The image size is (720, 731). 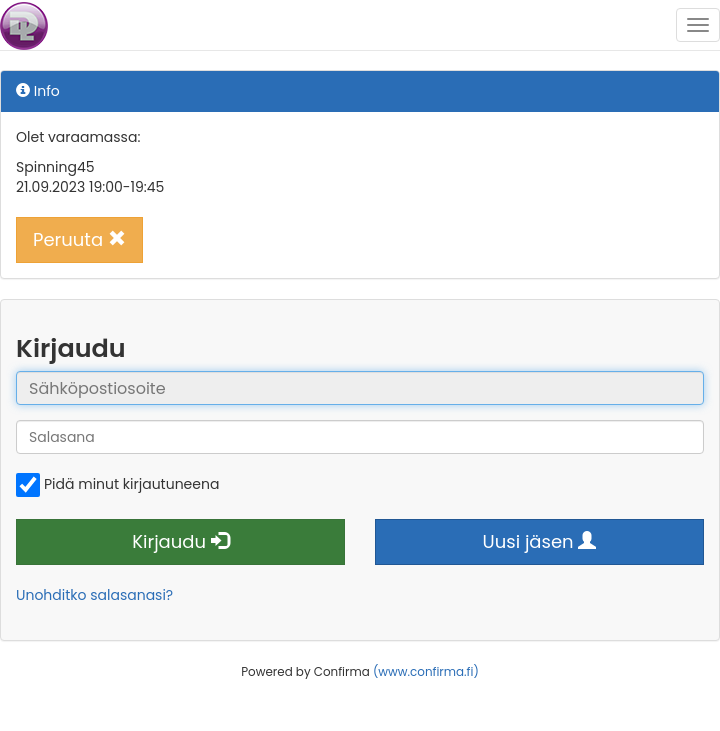 I want to click on Unohditko salasanasi?, so click(x=94, y=595).